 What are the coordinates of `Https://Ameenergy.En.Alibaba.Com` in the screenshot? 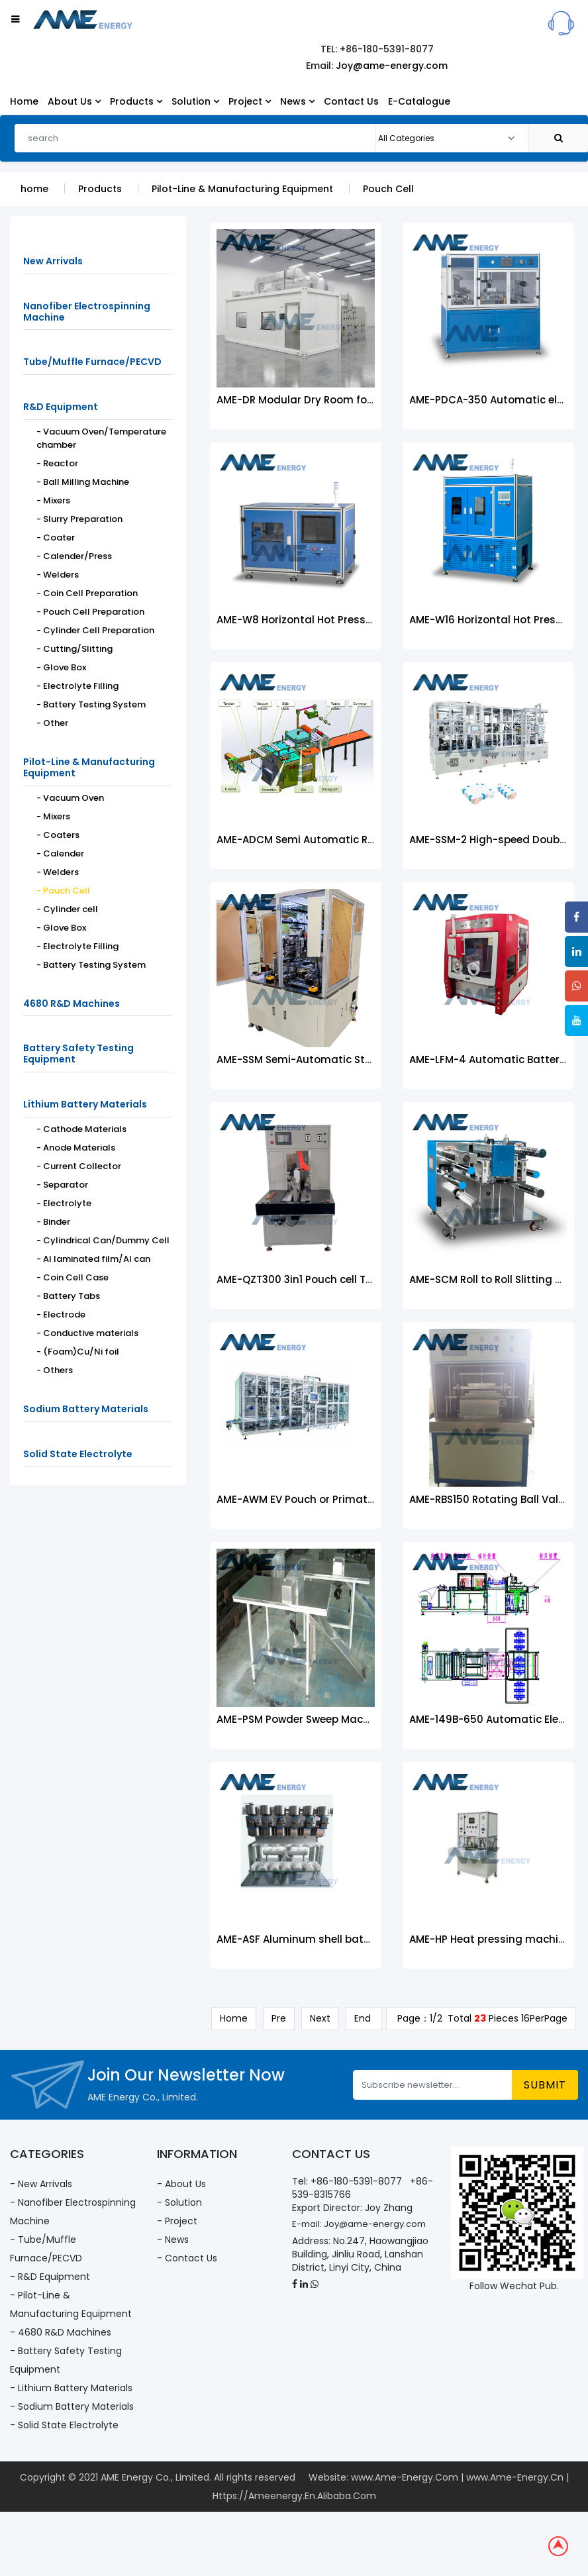 It's located at (294, 2497).